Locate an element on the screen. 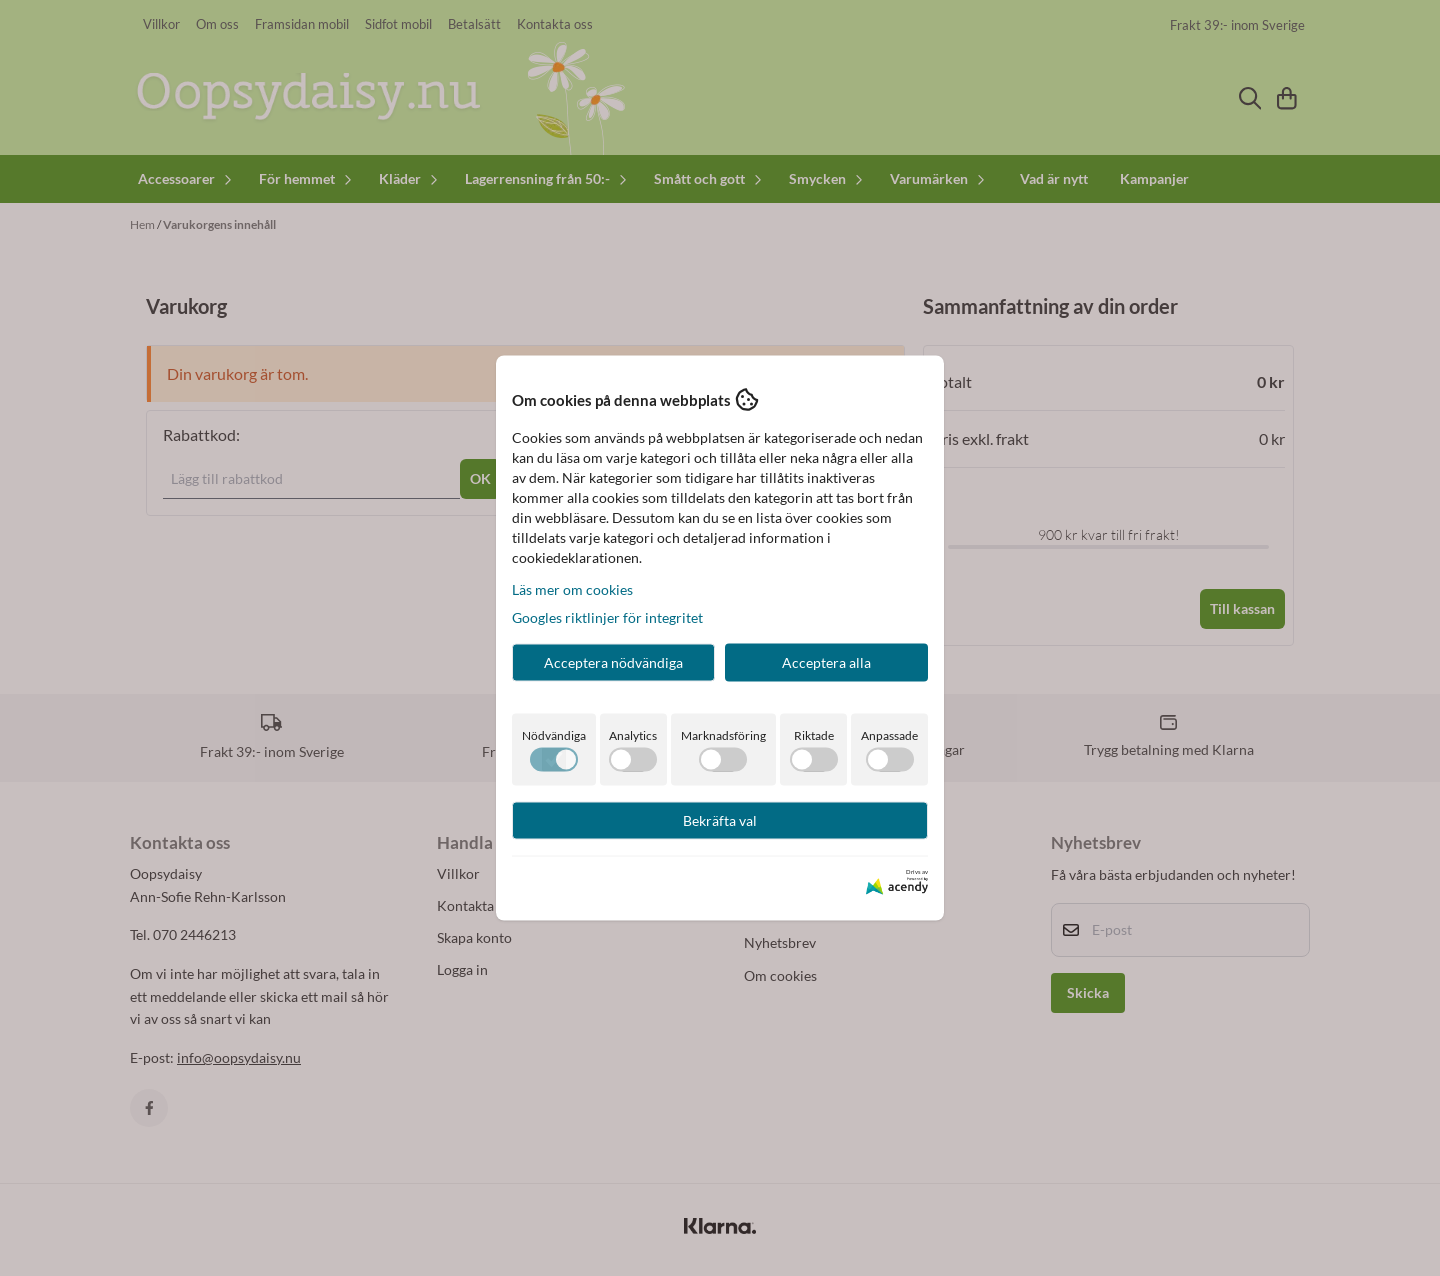 This screenshot has height=1276, width=1440. Läs mer om cookies is located at coordinates (572, 589).